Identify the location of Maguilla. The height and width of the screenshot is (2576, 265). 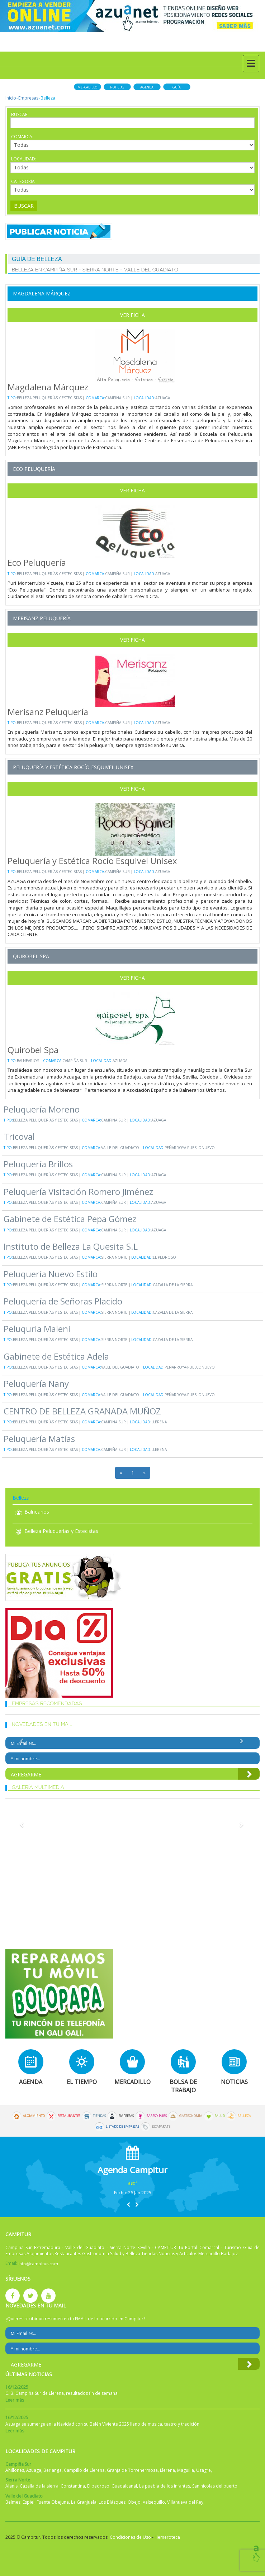
(185, 2470).